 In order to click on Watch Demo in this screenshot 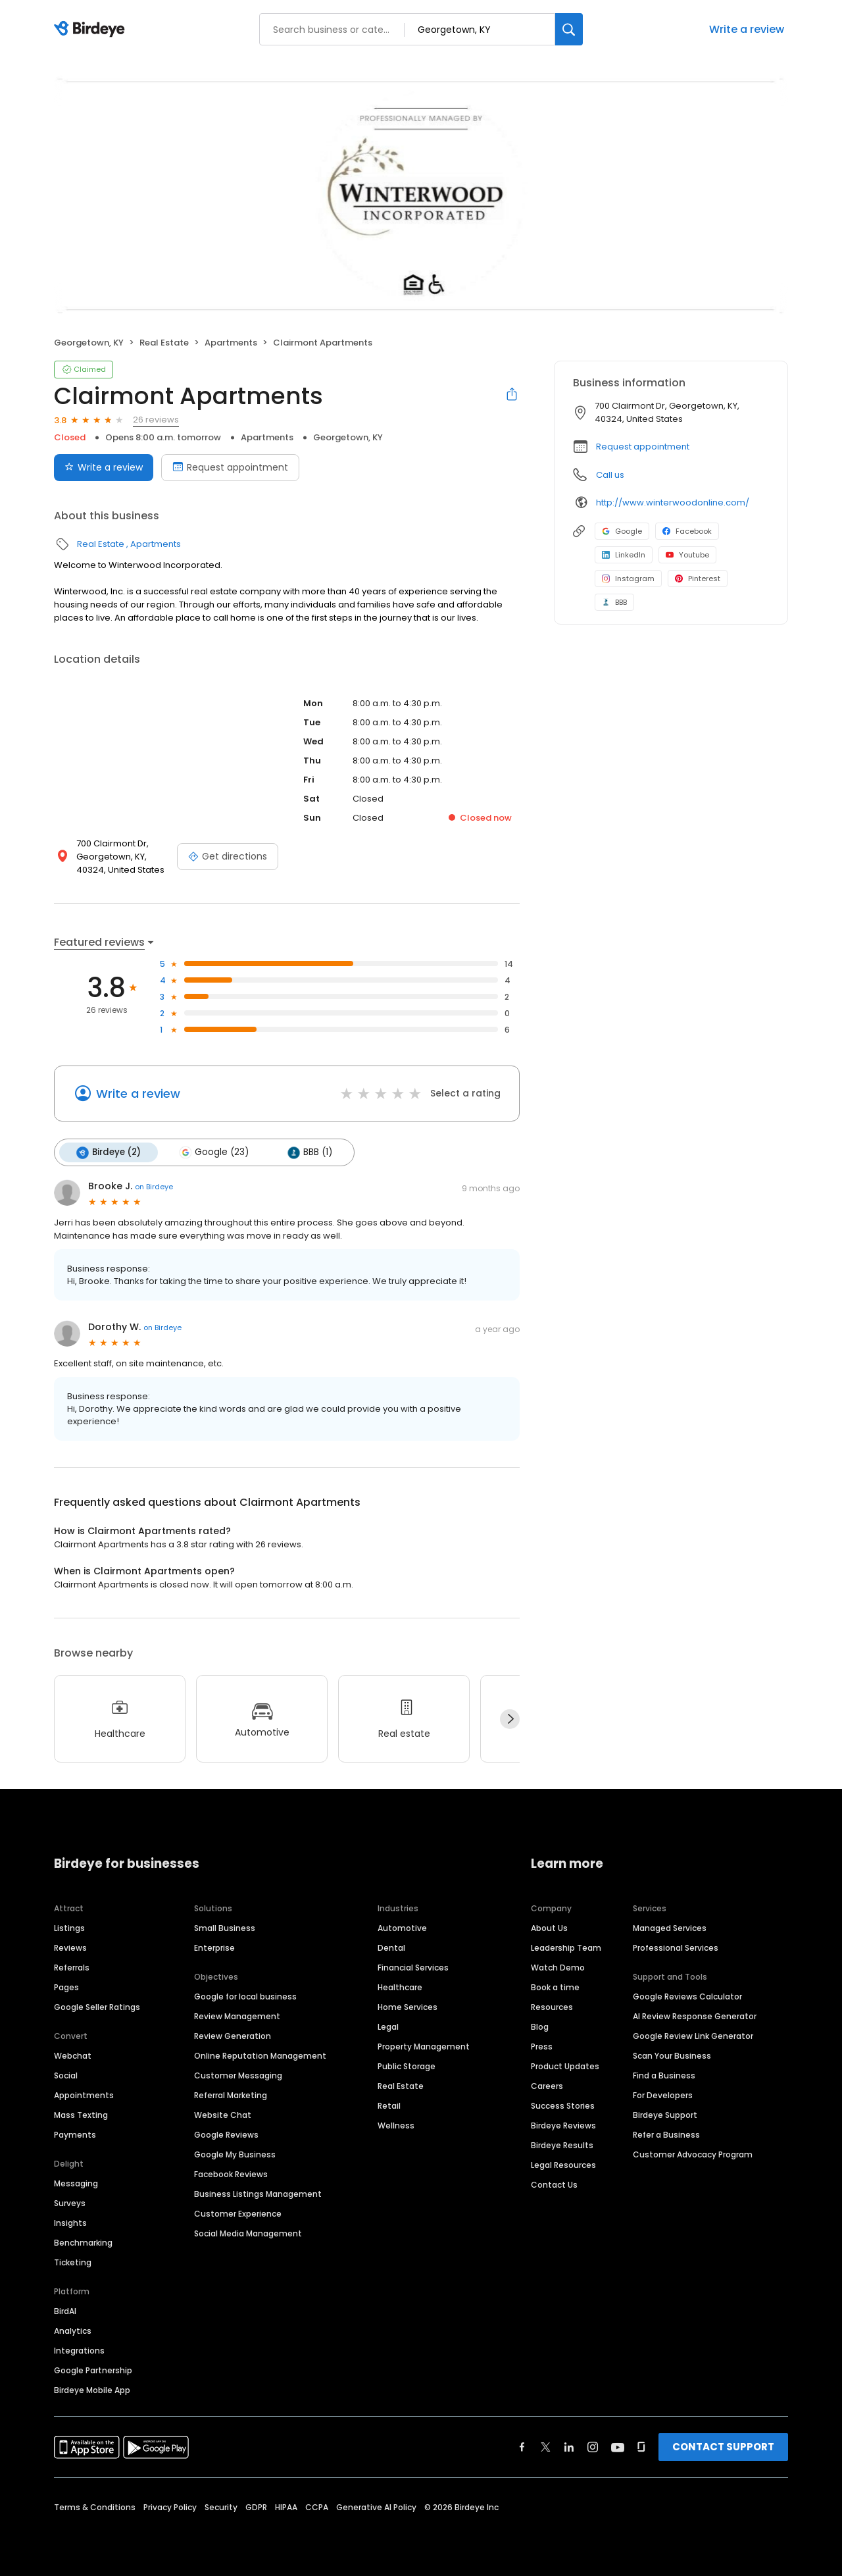, I will do `click(558, 1966)`.